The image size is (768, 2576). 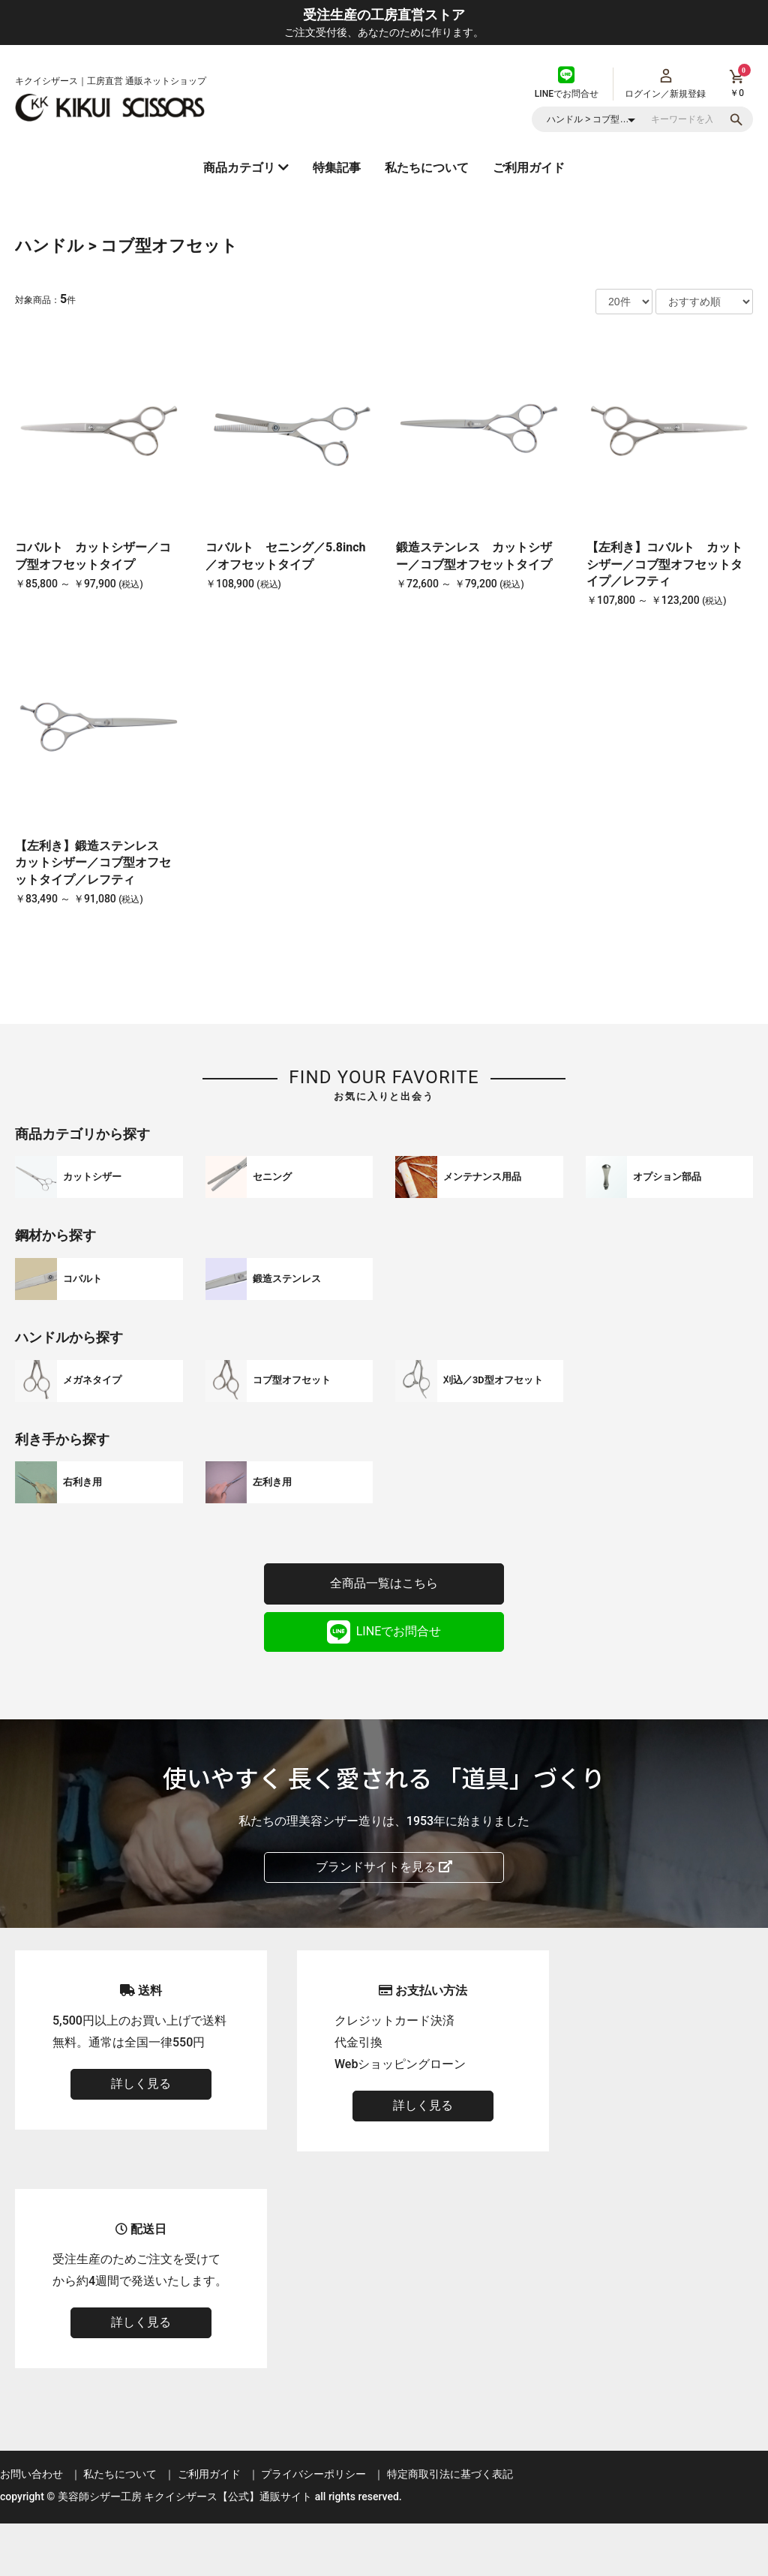 What do you see at coordinates (384, 1632) in the screenshot?
I see `LINEでお問合せ` at bounding box center [384, 1632].